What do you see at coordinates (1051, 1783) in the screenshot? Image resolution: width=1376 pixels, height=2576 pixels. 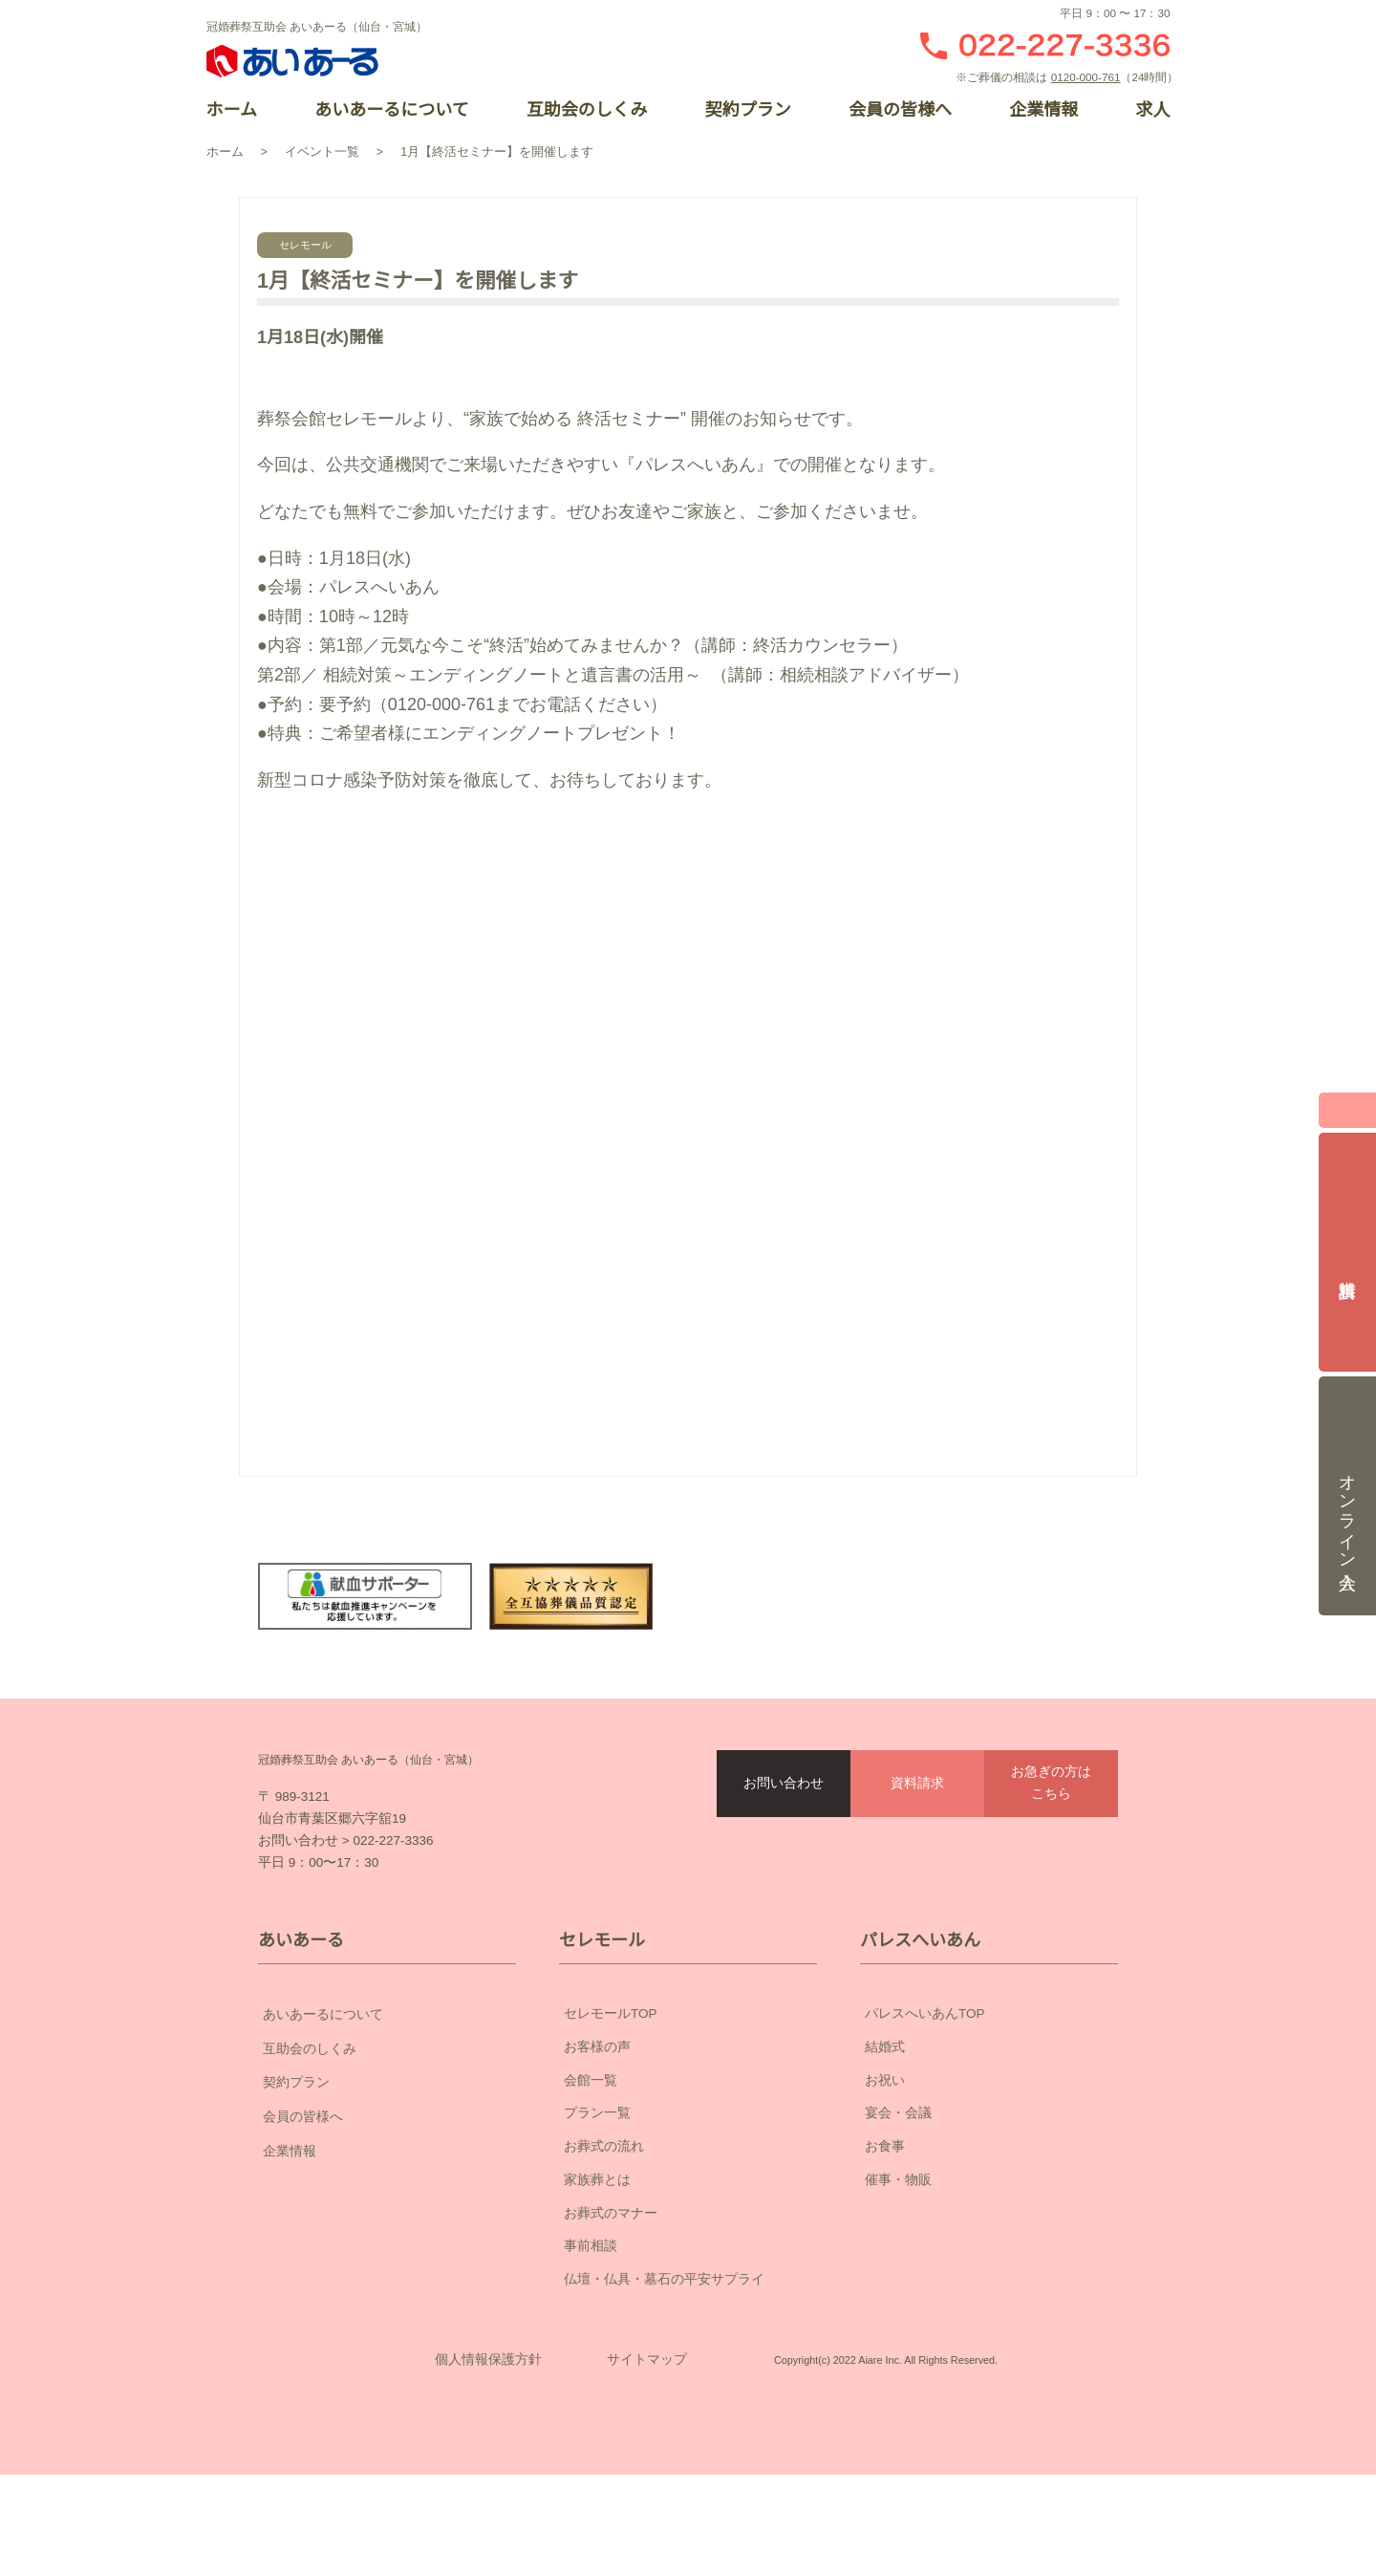 I see `お急ぎの方はこちら` at bounding box center [1051, 1783].